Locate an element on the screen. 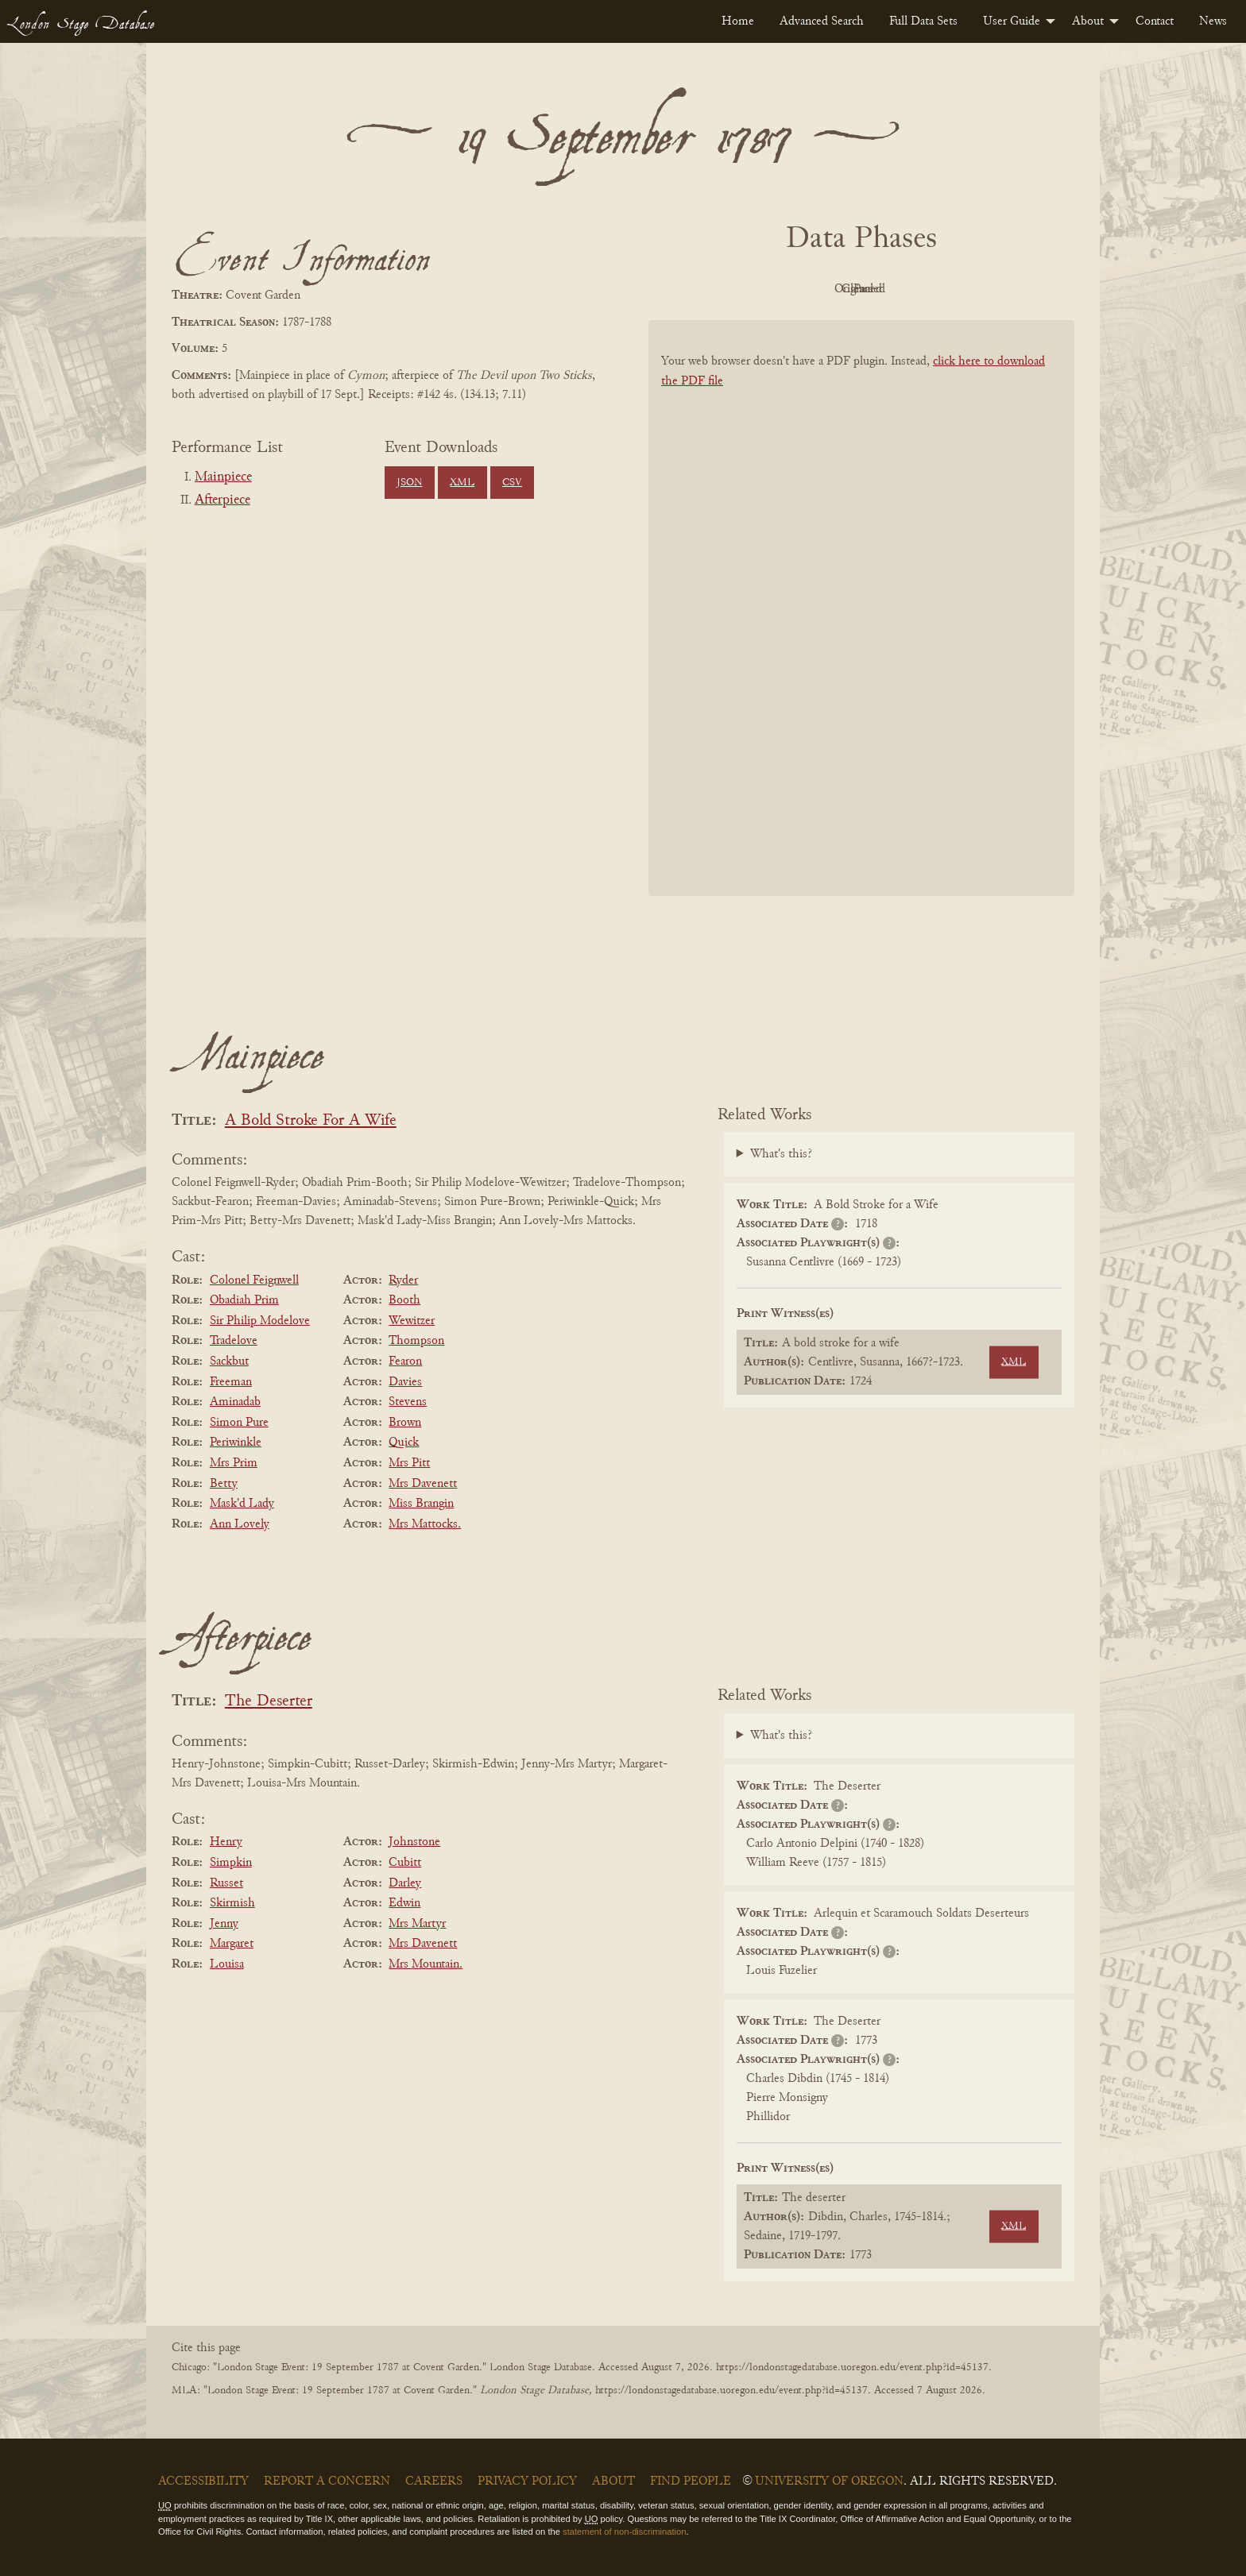 This screenshot has height=2576, width=1246. Fearon is located at coordinates (405, 1361).